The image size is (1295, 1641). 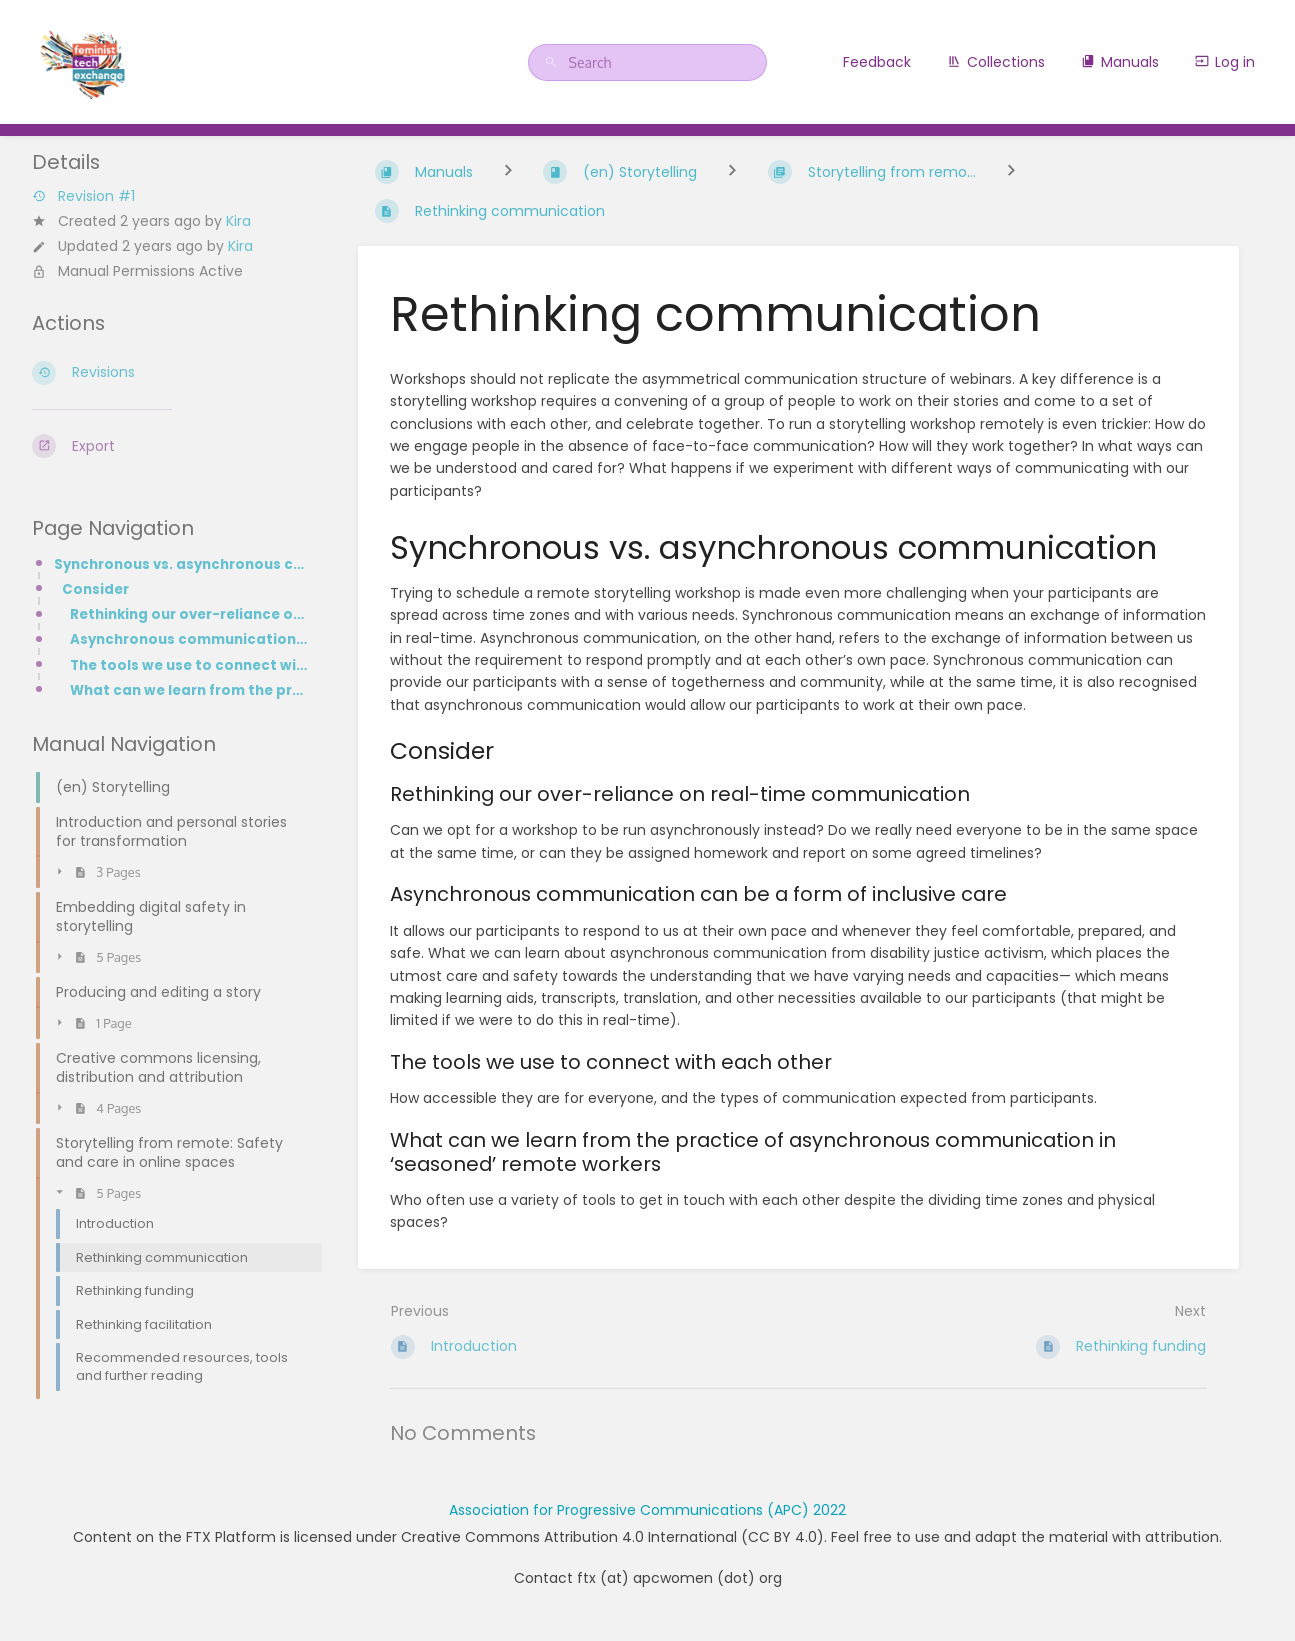 I want to click on [Search], so click(x=554, y=62).